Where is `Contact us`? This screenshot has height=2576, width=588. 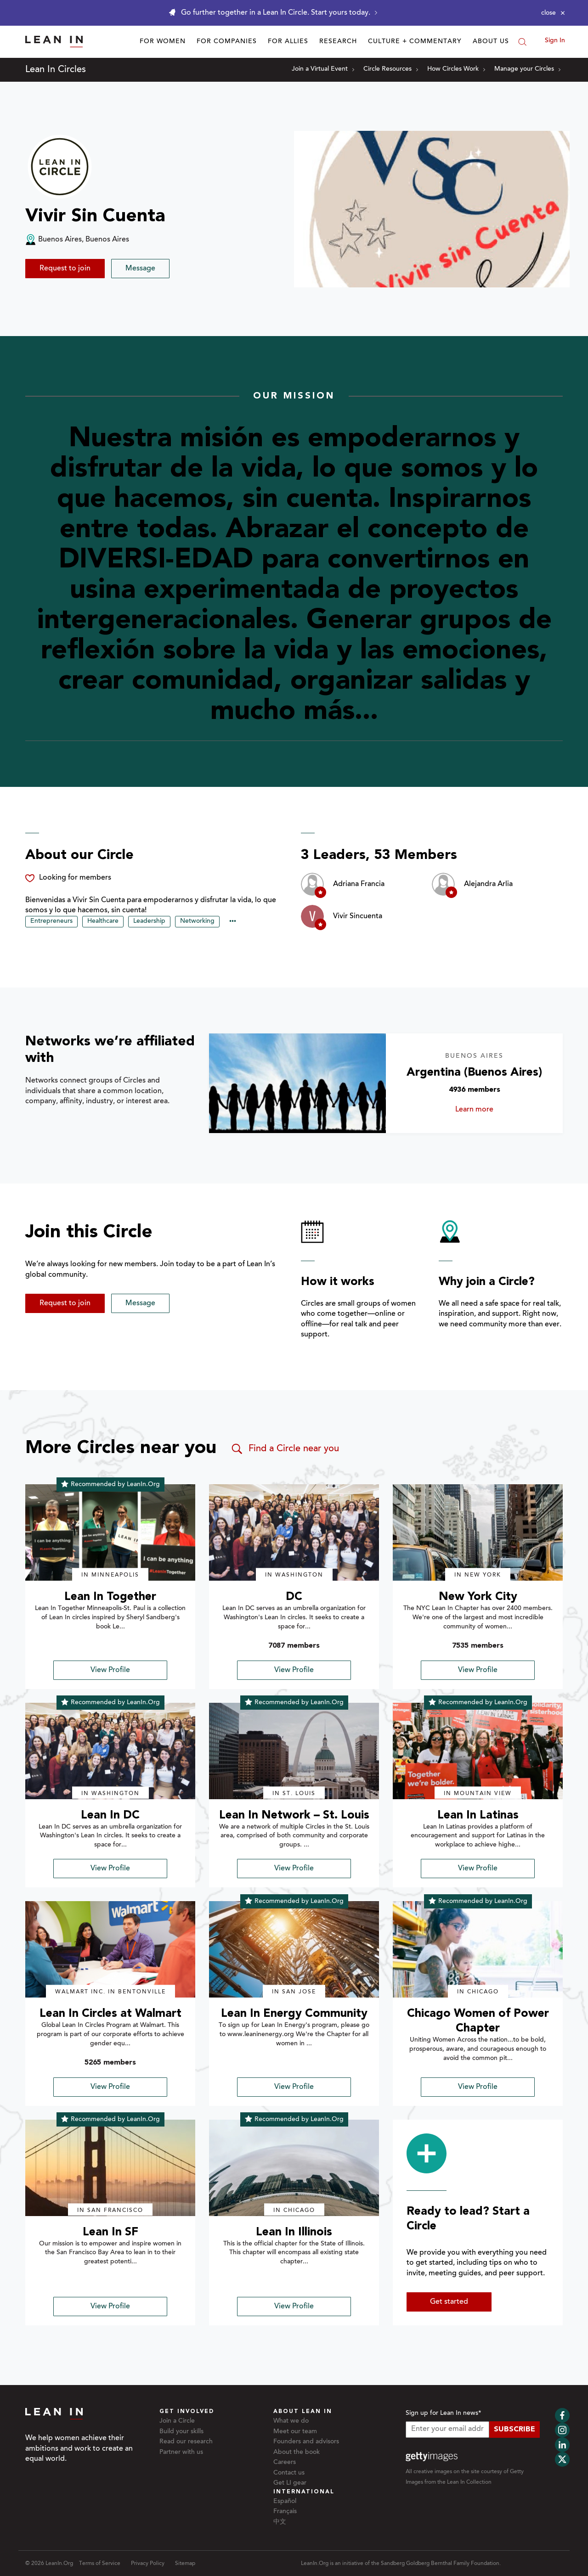
Contact us is located at coordinates (289, 2473).